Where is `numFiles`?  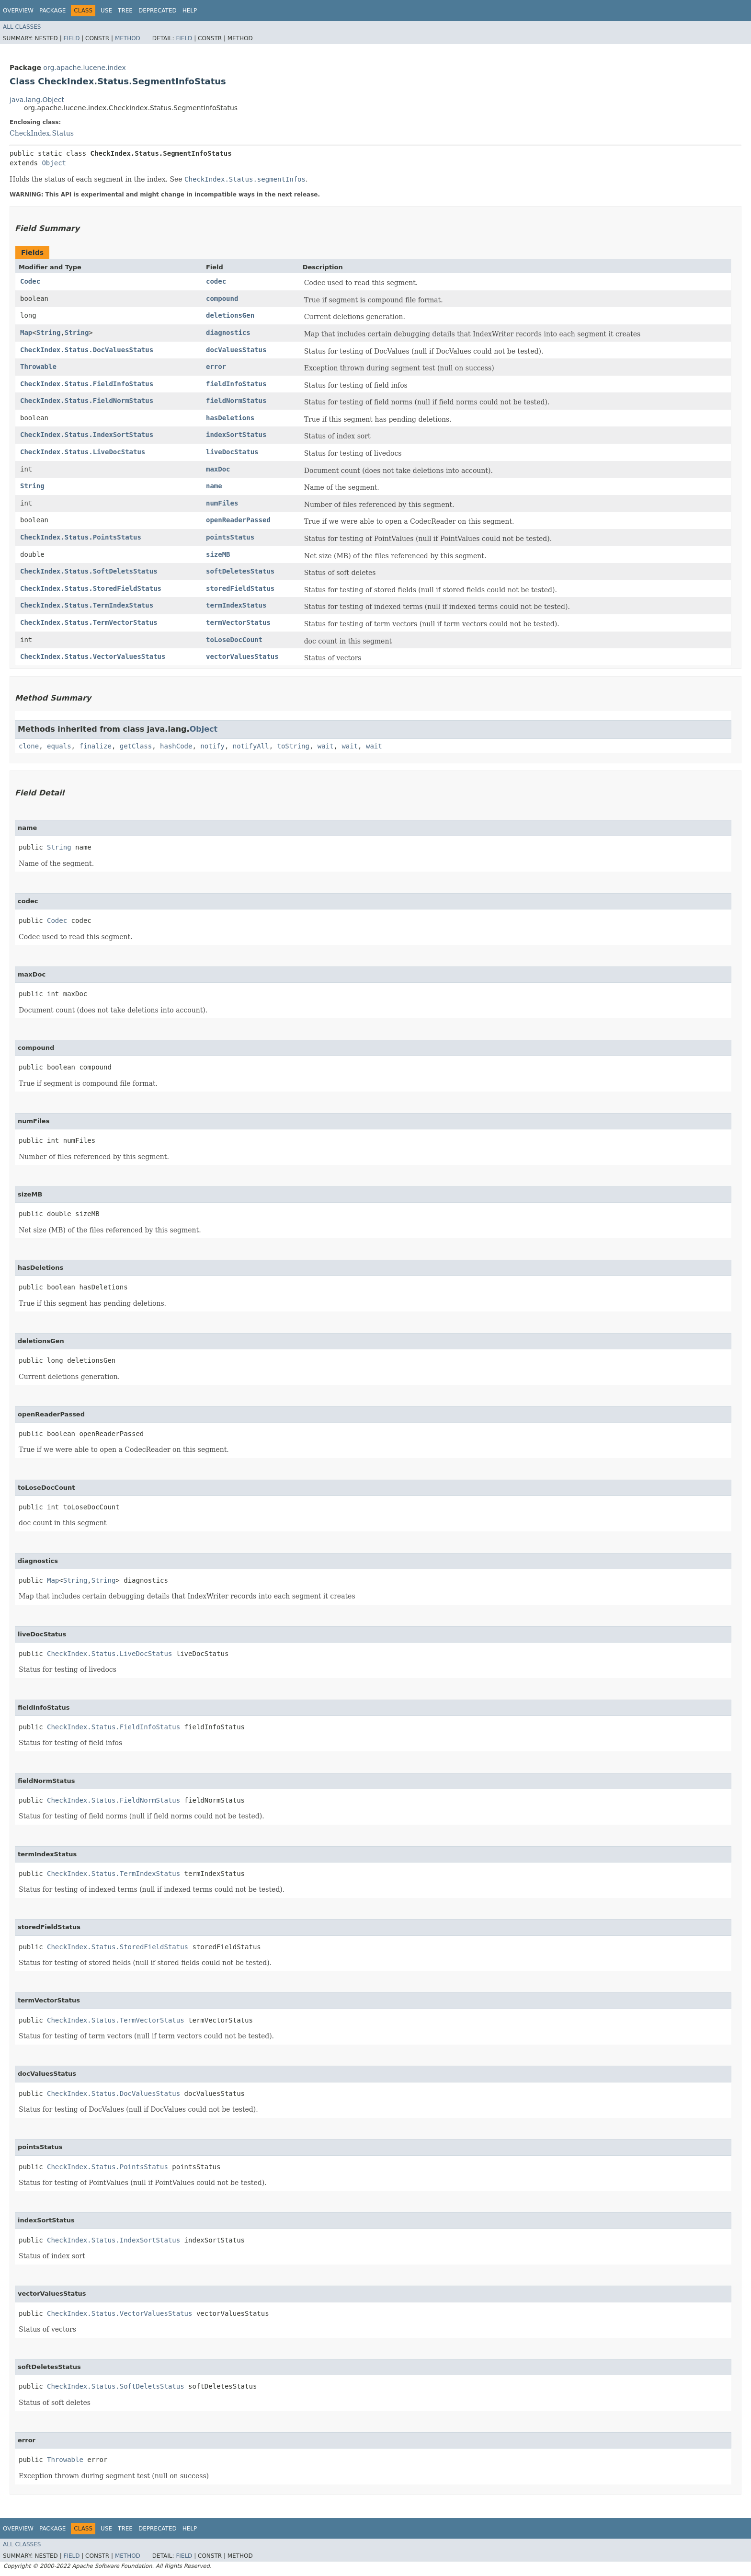 numFiles is located at coordinates (222, 503).